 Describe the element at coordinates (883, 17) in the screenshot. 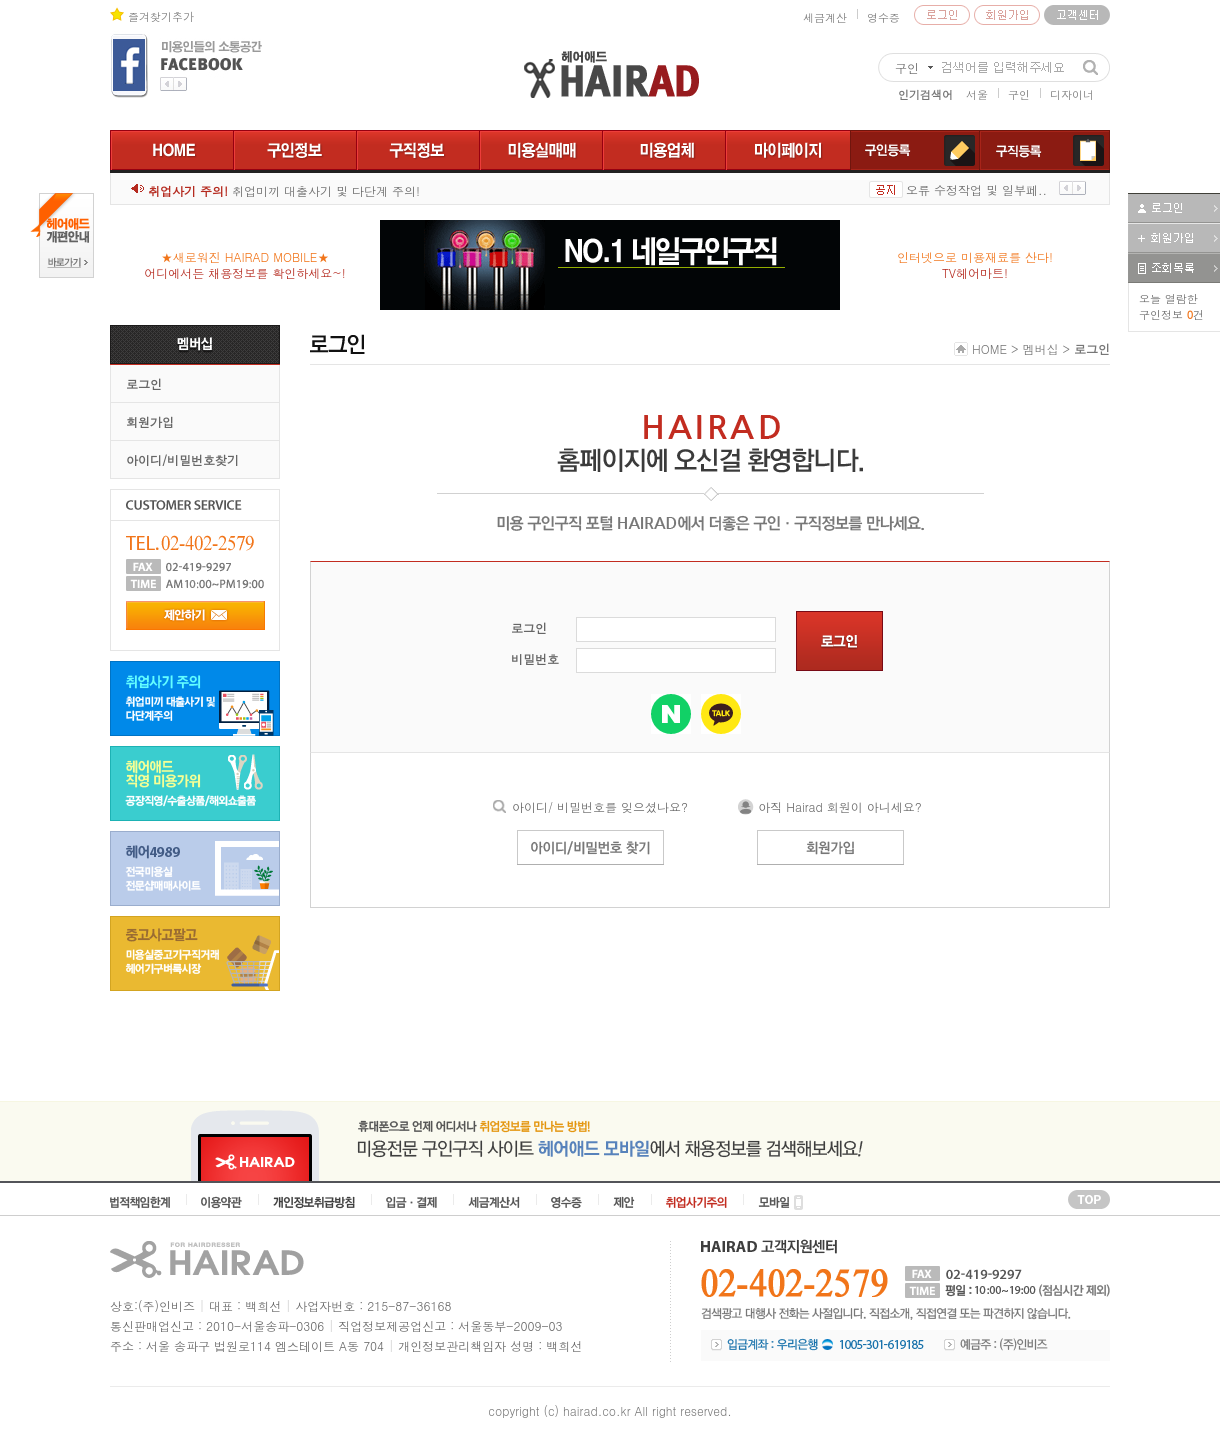

I see `영수증` at that location.